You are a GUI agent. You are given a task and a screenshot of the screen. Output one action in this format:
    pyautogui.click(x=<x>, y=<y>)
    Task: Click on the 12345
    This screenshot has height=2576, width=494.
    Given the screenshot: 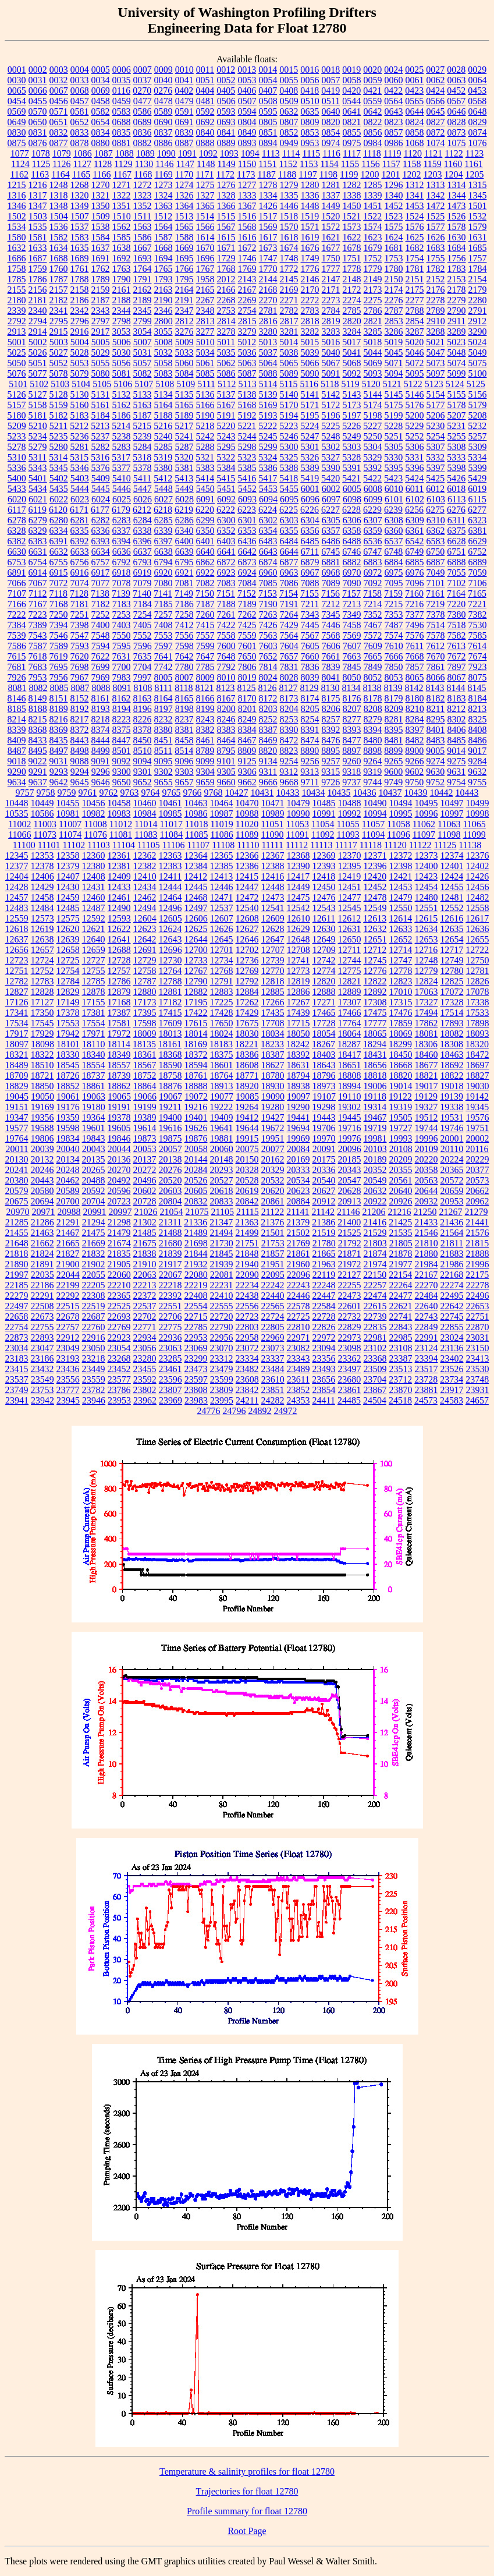 What is the action you would take?
    pyautogui.click(x=17, y=855)
    